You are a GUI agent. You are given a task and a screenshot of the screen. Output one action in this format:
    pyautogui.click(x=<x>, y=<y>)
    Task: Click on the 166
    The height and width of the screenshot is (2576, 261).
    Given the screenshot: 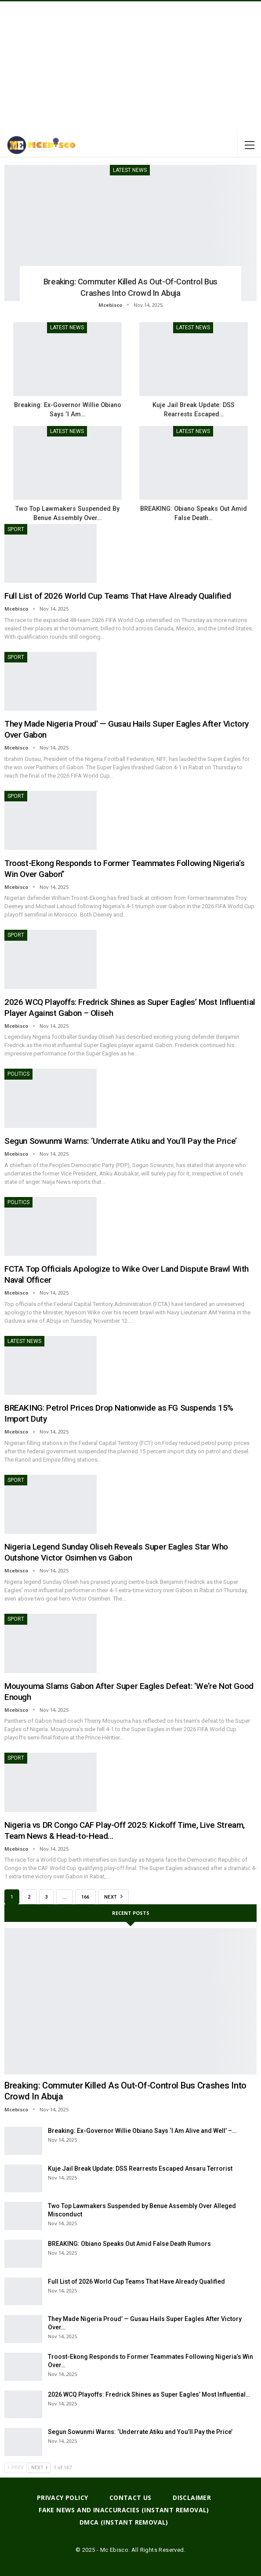 What is the action you would take?
    pyautogui.click(x=85, y=1897)
    